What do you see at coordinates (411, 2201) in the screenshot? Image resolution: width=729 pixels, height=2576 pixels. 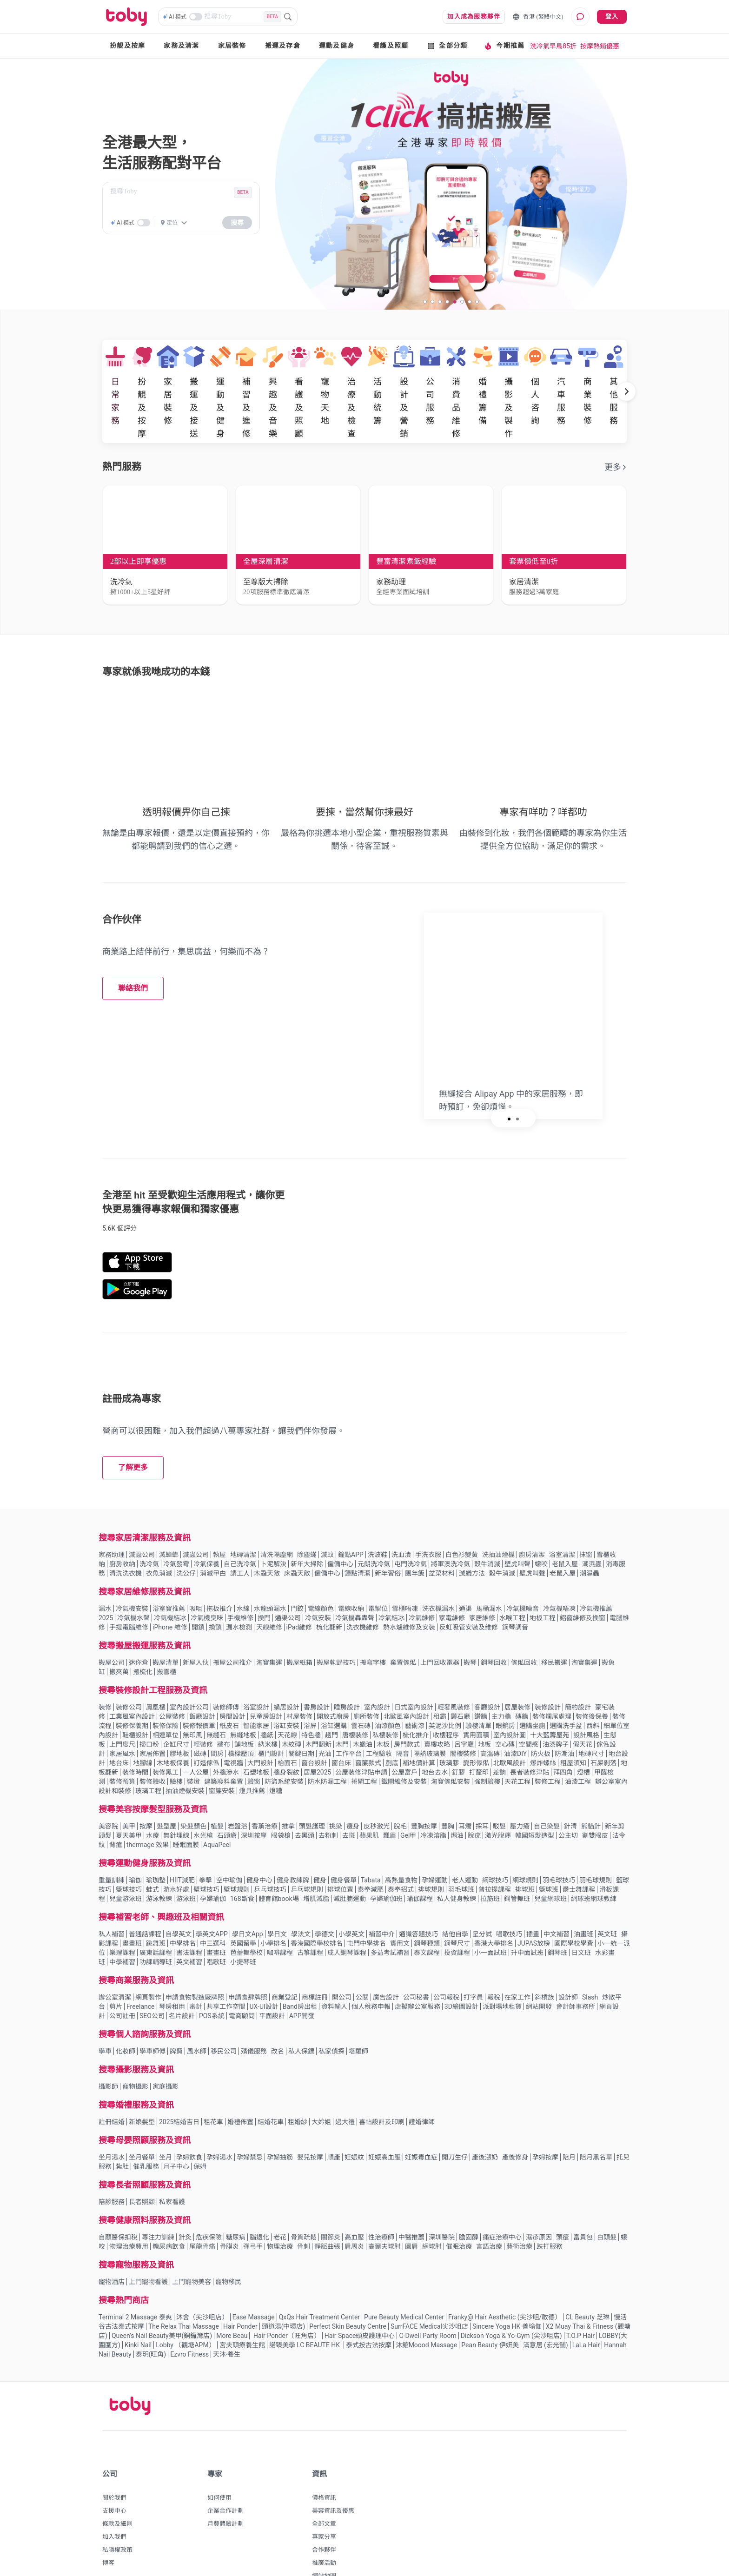 I see `中醫推薦` at bounding box center [411, 2201].